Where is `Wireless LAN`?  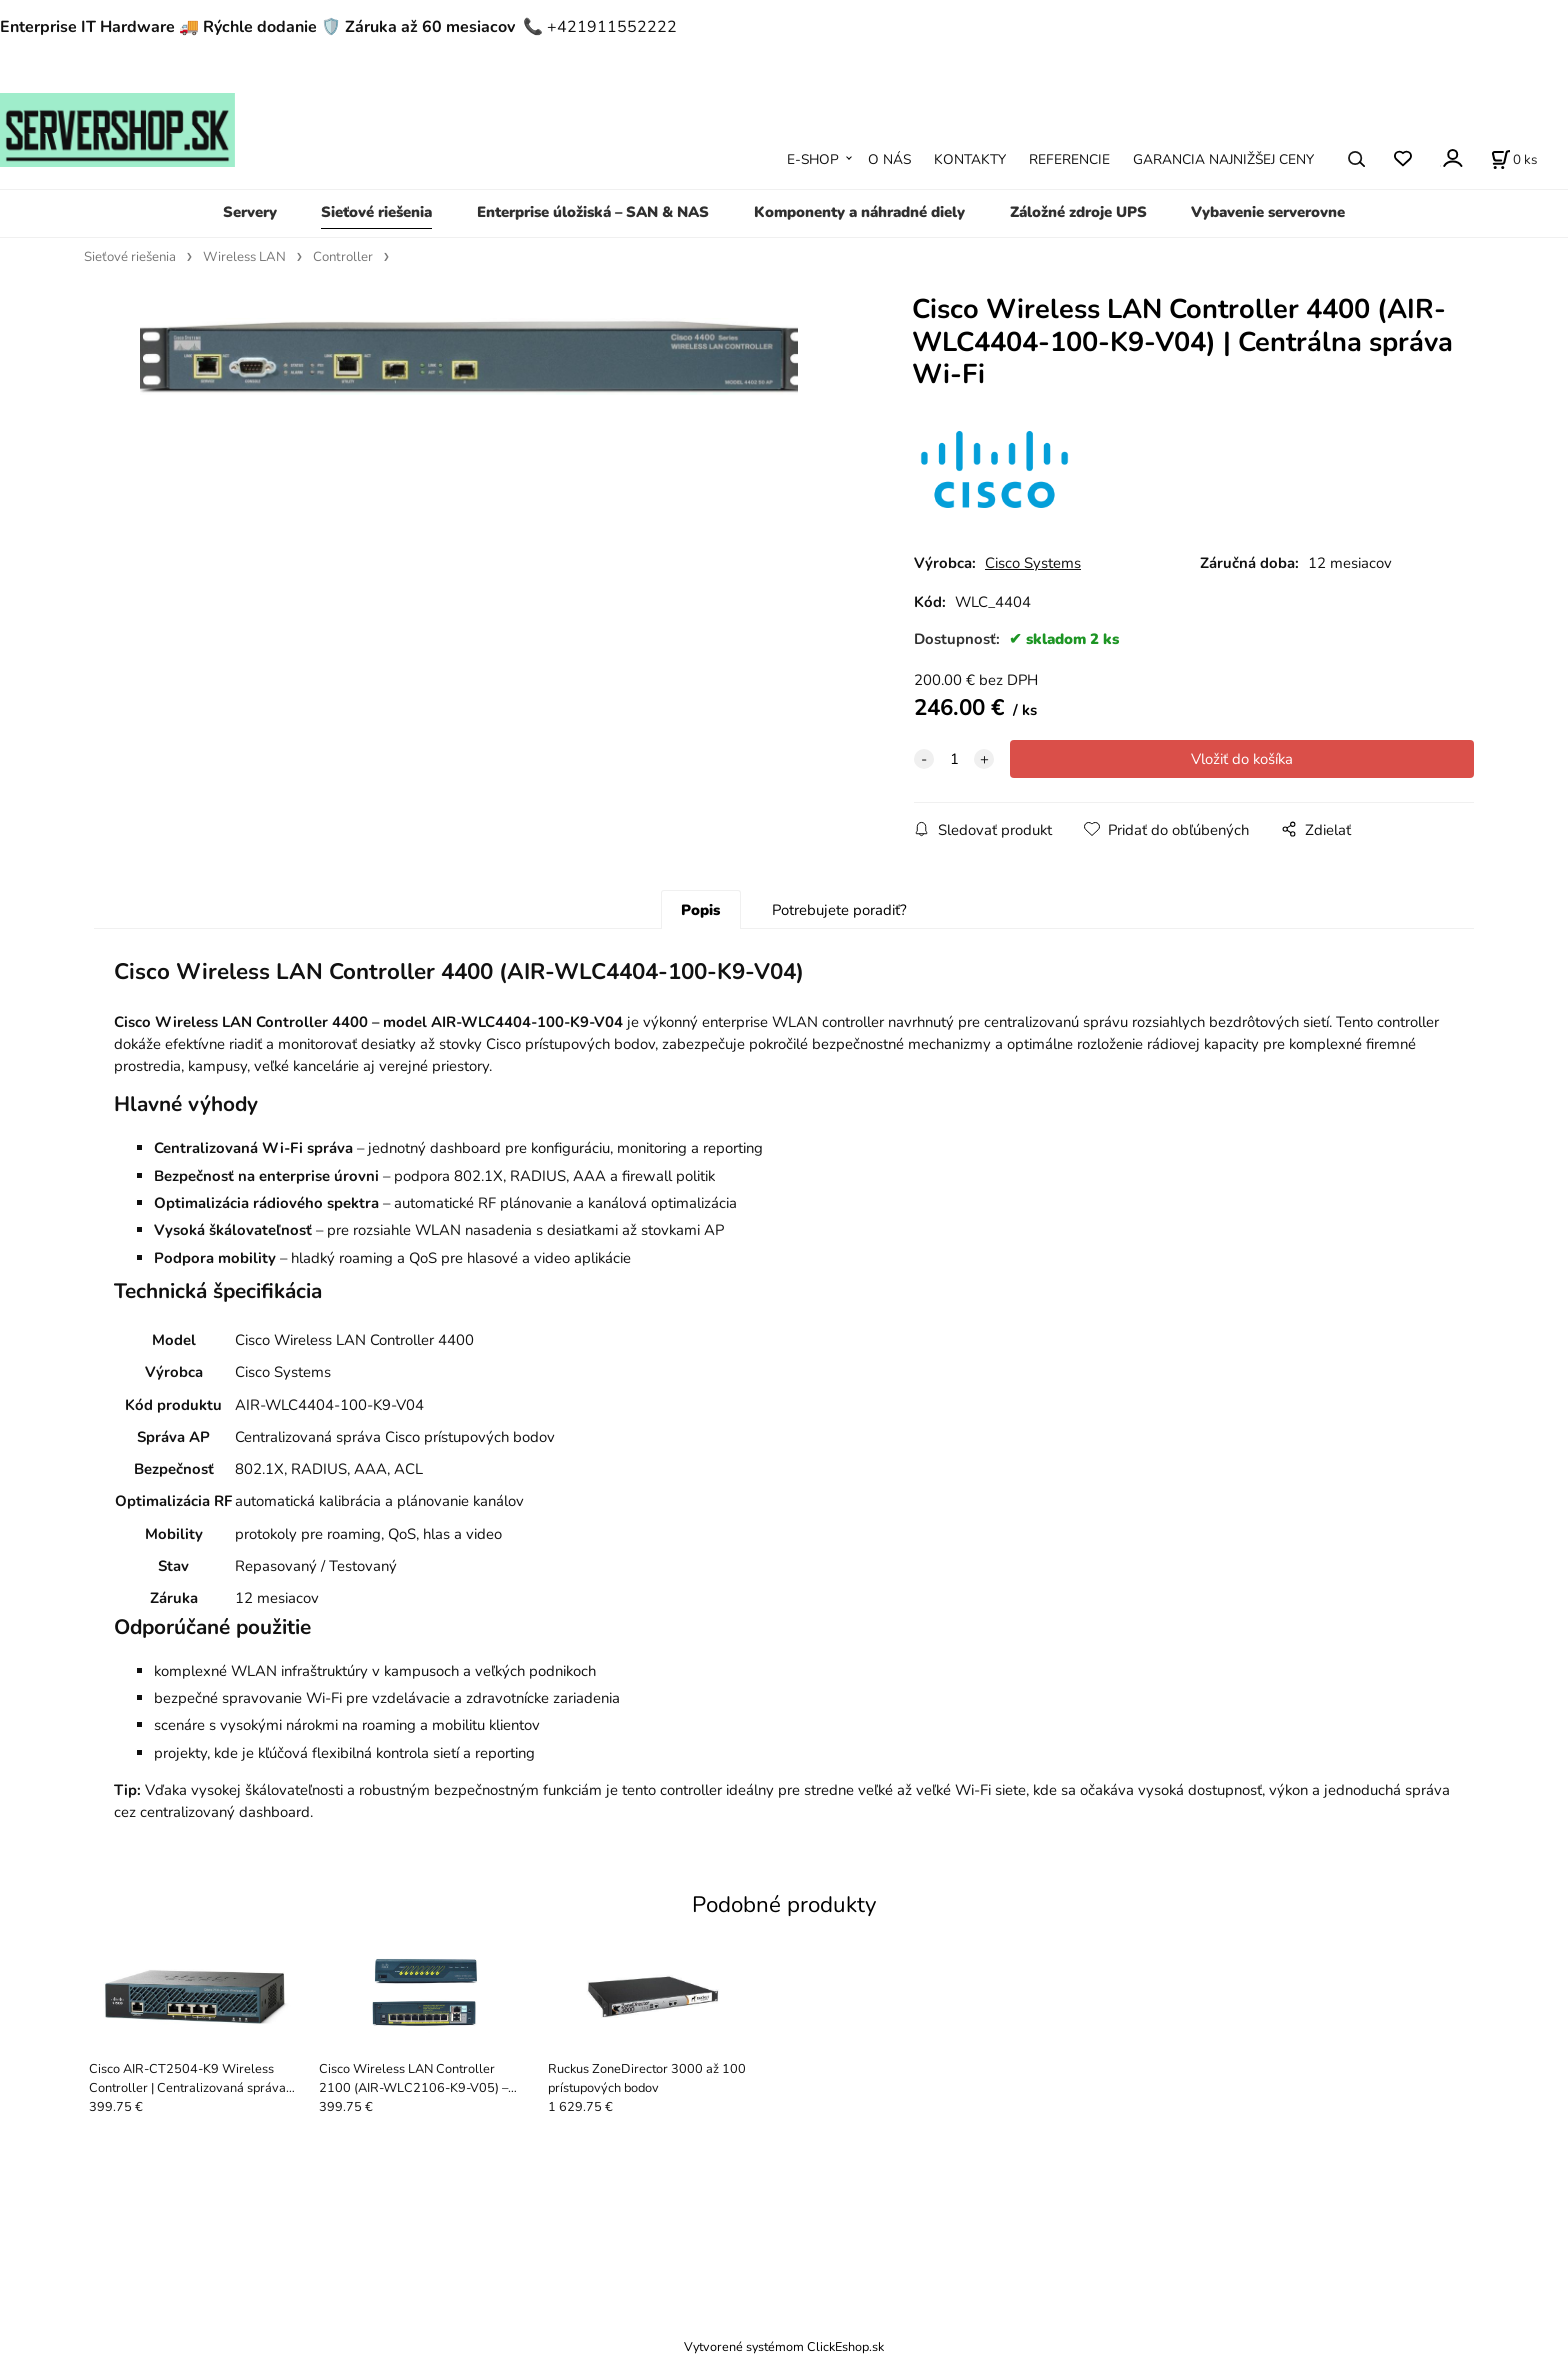
Wireless LAN is located at coordinates (244, 257).